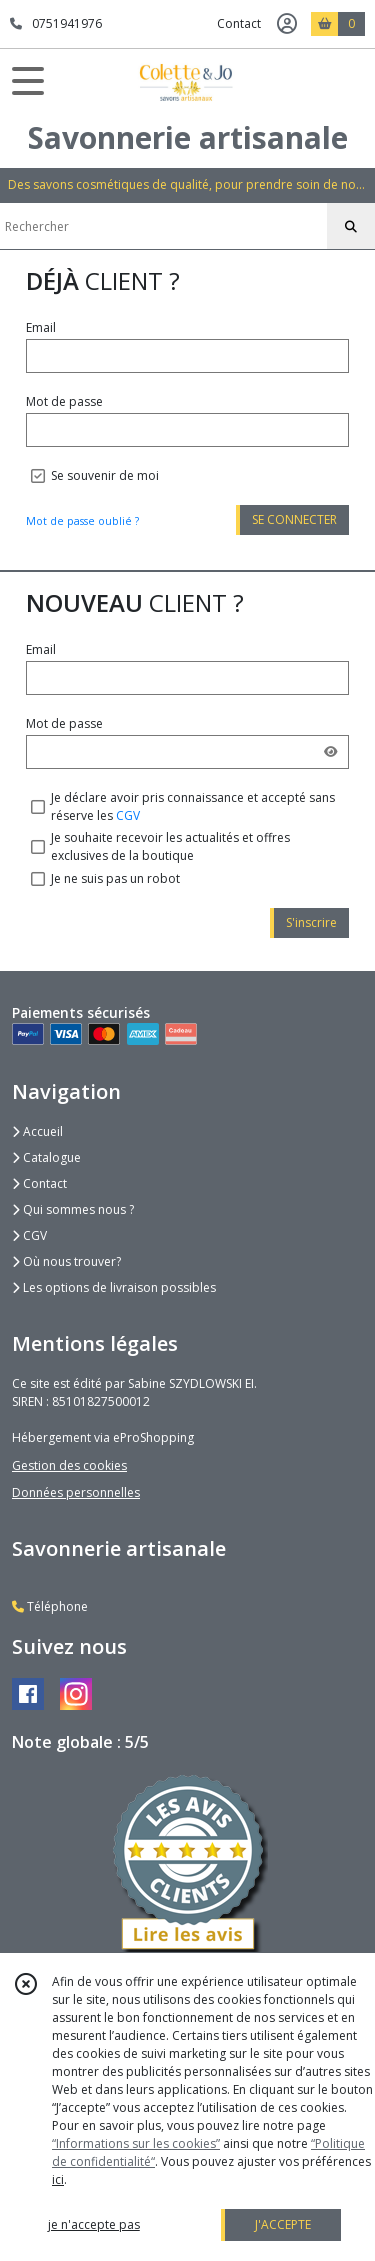 This screenshot has height=2261, width=375. What do you see at coordinates (283, 2224) in the screenshot?
I see `J'ACCEPTE` at bounding box center [283, 2224].